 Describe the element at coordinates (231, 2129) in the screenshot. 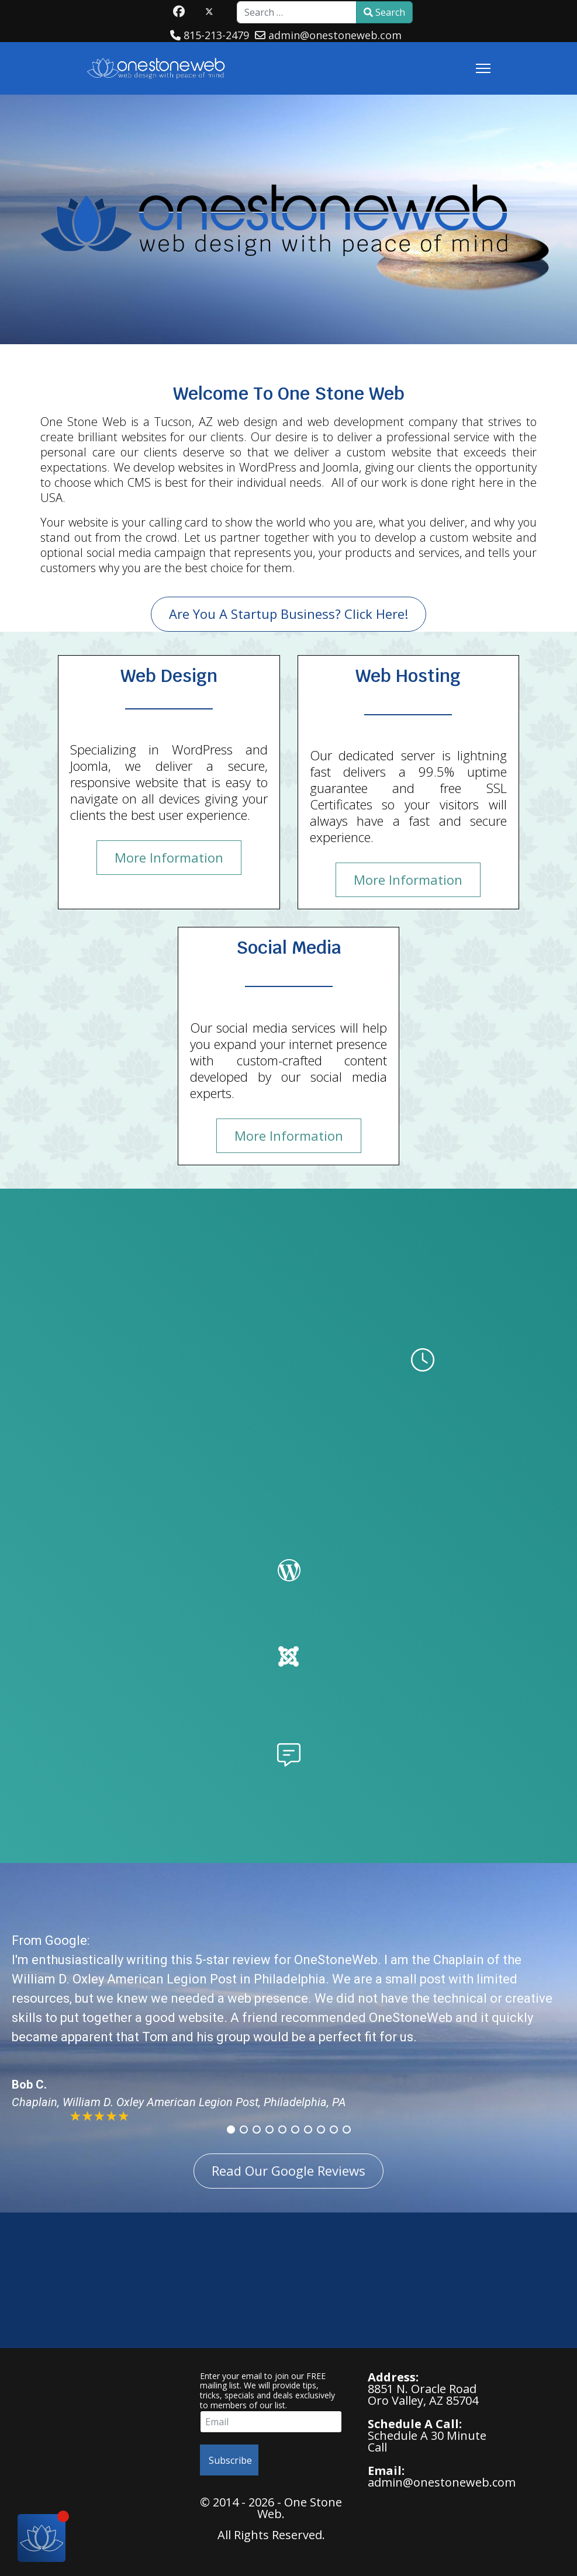

I see `[button]` at that location.